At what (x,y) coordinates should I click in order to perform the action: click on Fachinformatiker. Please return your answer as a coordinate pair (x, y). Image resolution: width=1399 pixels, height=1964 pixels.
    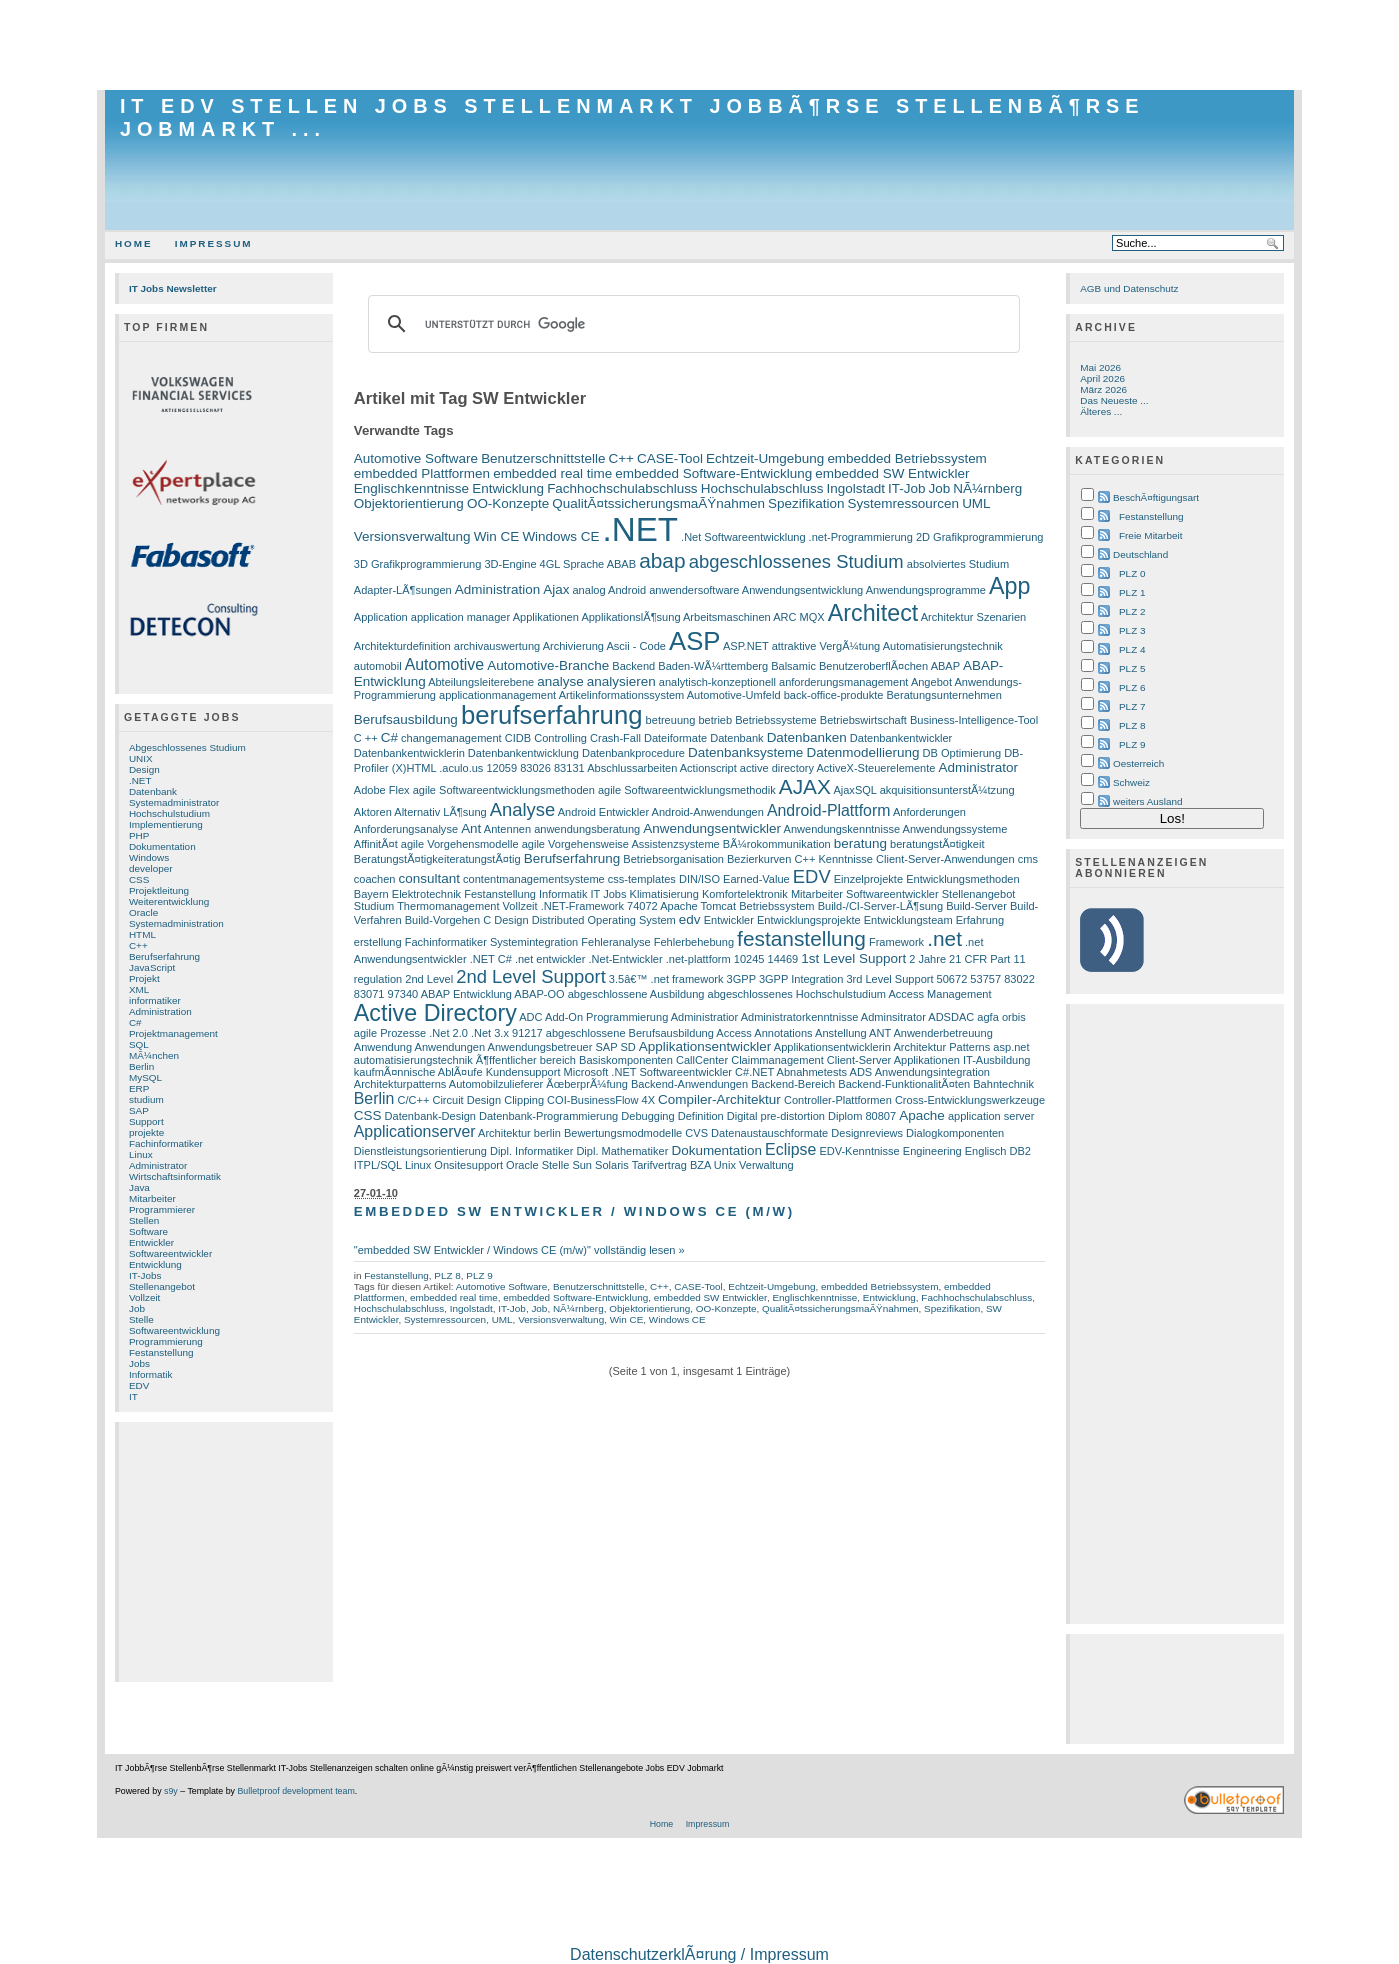
    Looking at the image, I should click on (166, 1143).